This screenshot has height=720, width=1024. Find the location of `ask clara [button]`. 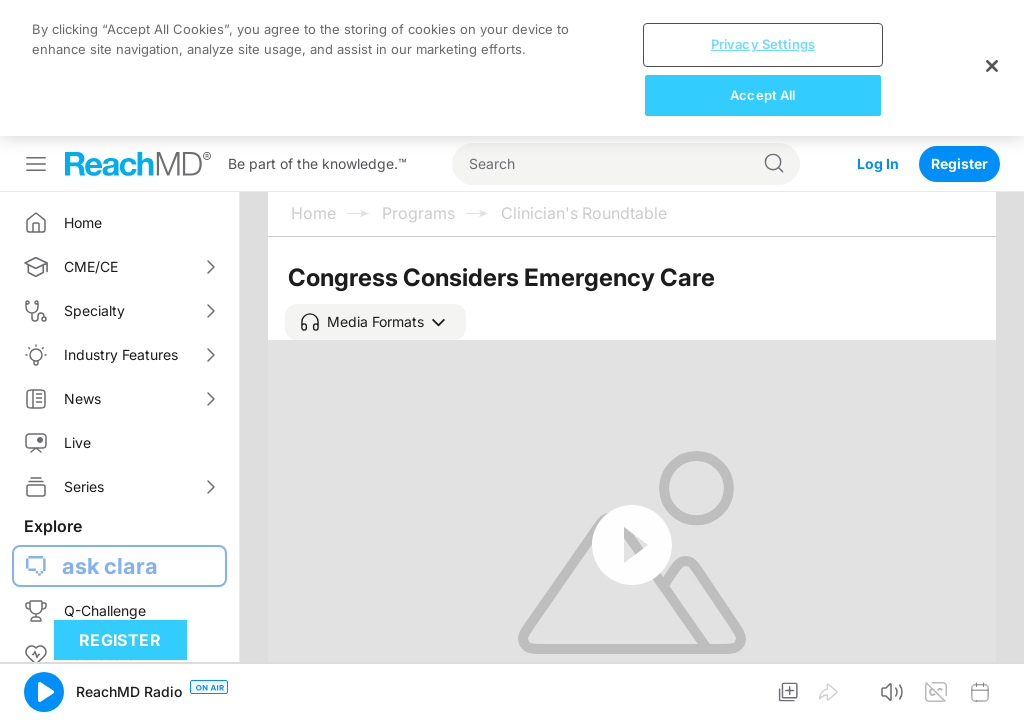

ask clara [button] is located at coordinates (110, 566).